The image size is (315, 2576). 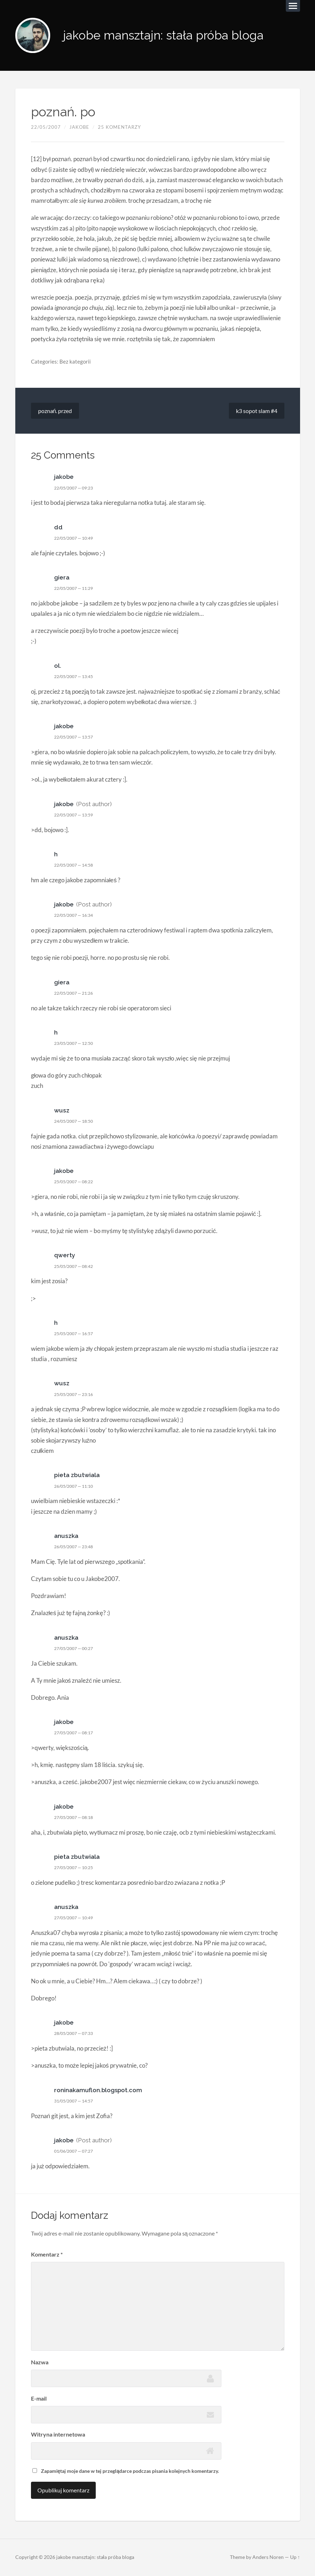 I want to click on 27/05/2007 — 08:17, so click(x=76, y=1733).